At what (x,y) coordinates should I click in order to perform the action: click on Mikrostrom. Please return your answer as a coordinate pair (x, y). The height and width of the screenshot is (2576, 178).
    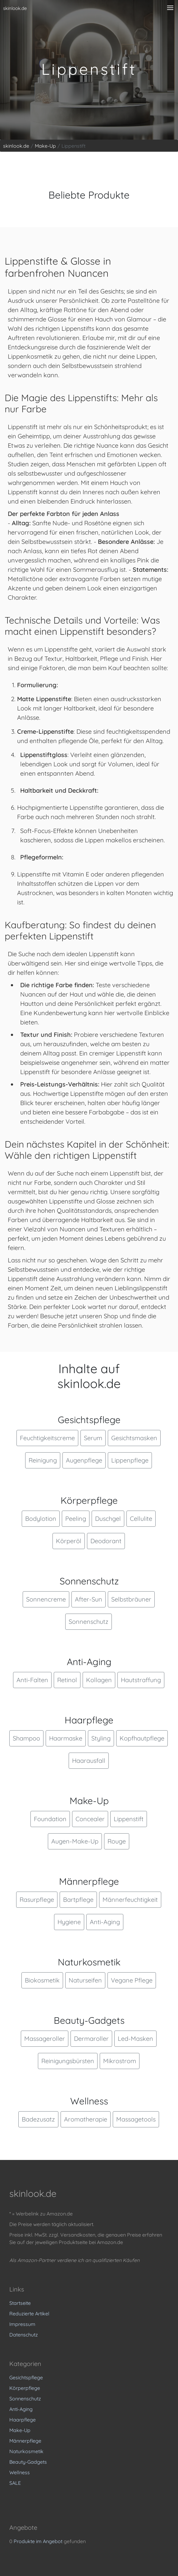
    Looking at the image, I should click on (119, 2061).